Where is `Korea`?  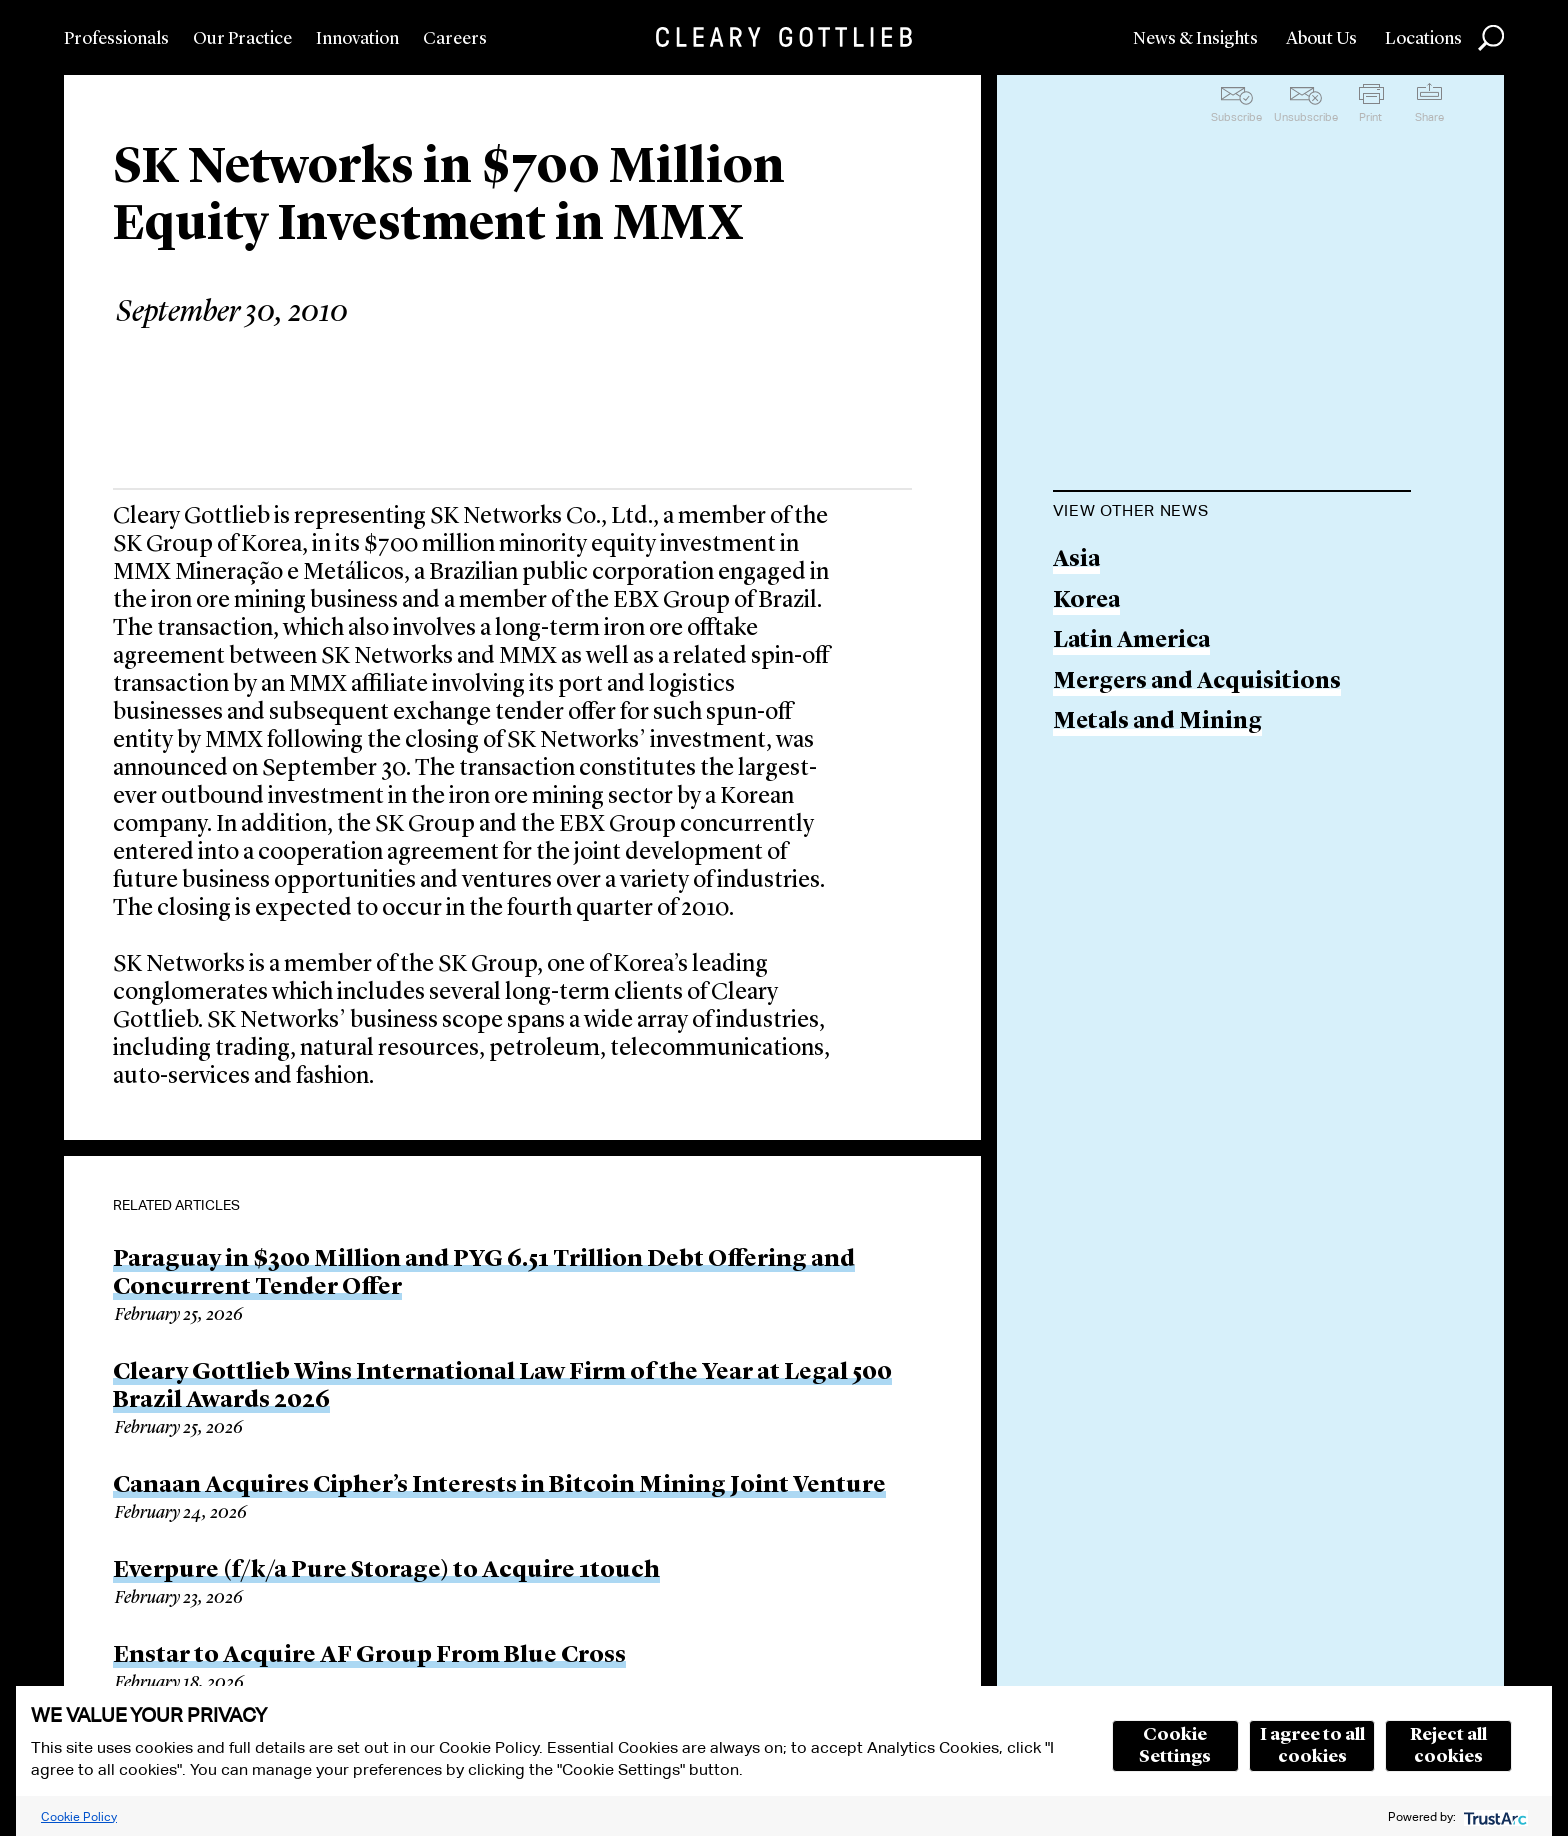
Korea is located at coordinates (1086, 601).